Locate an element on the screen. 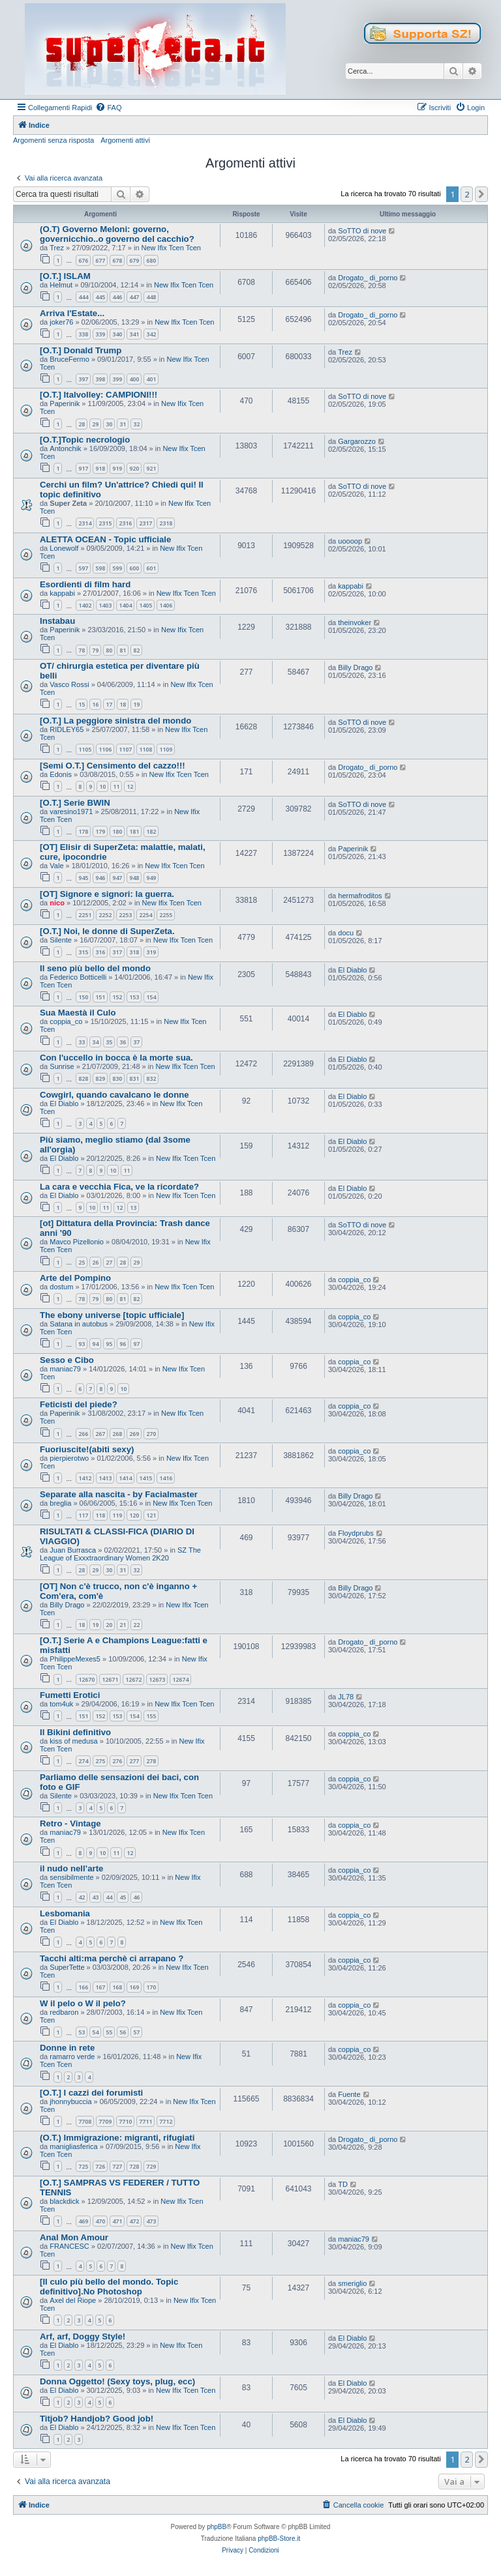 Image resolution: width=501 pixels, height=2576 pixels. 150 is located at coordinates (83, 997).